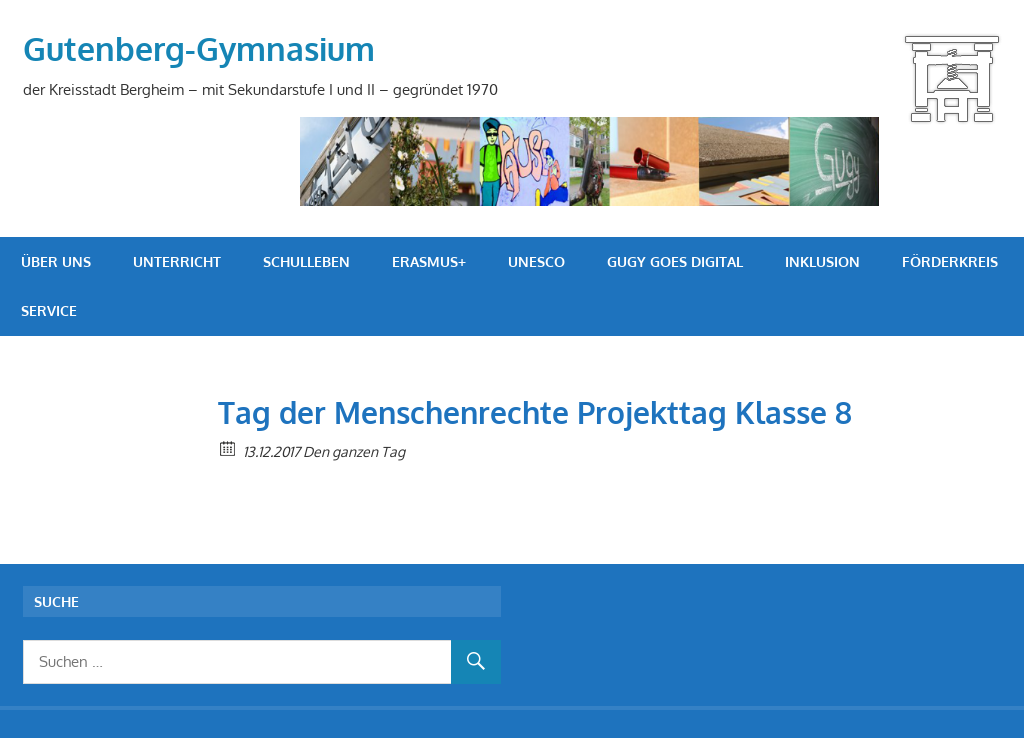  What do you see at coordinates (306, 261) in the screenshot?
I see `Schulleben` at bounding box center [306, 261].